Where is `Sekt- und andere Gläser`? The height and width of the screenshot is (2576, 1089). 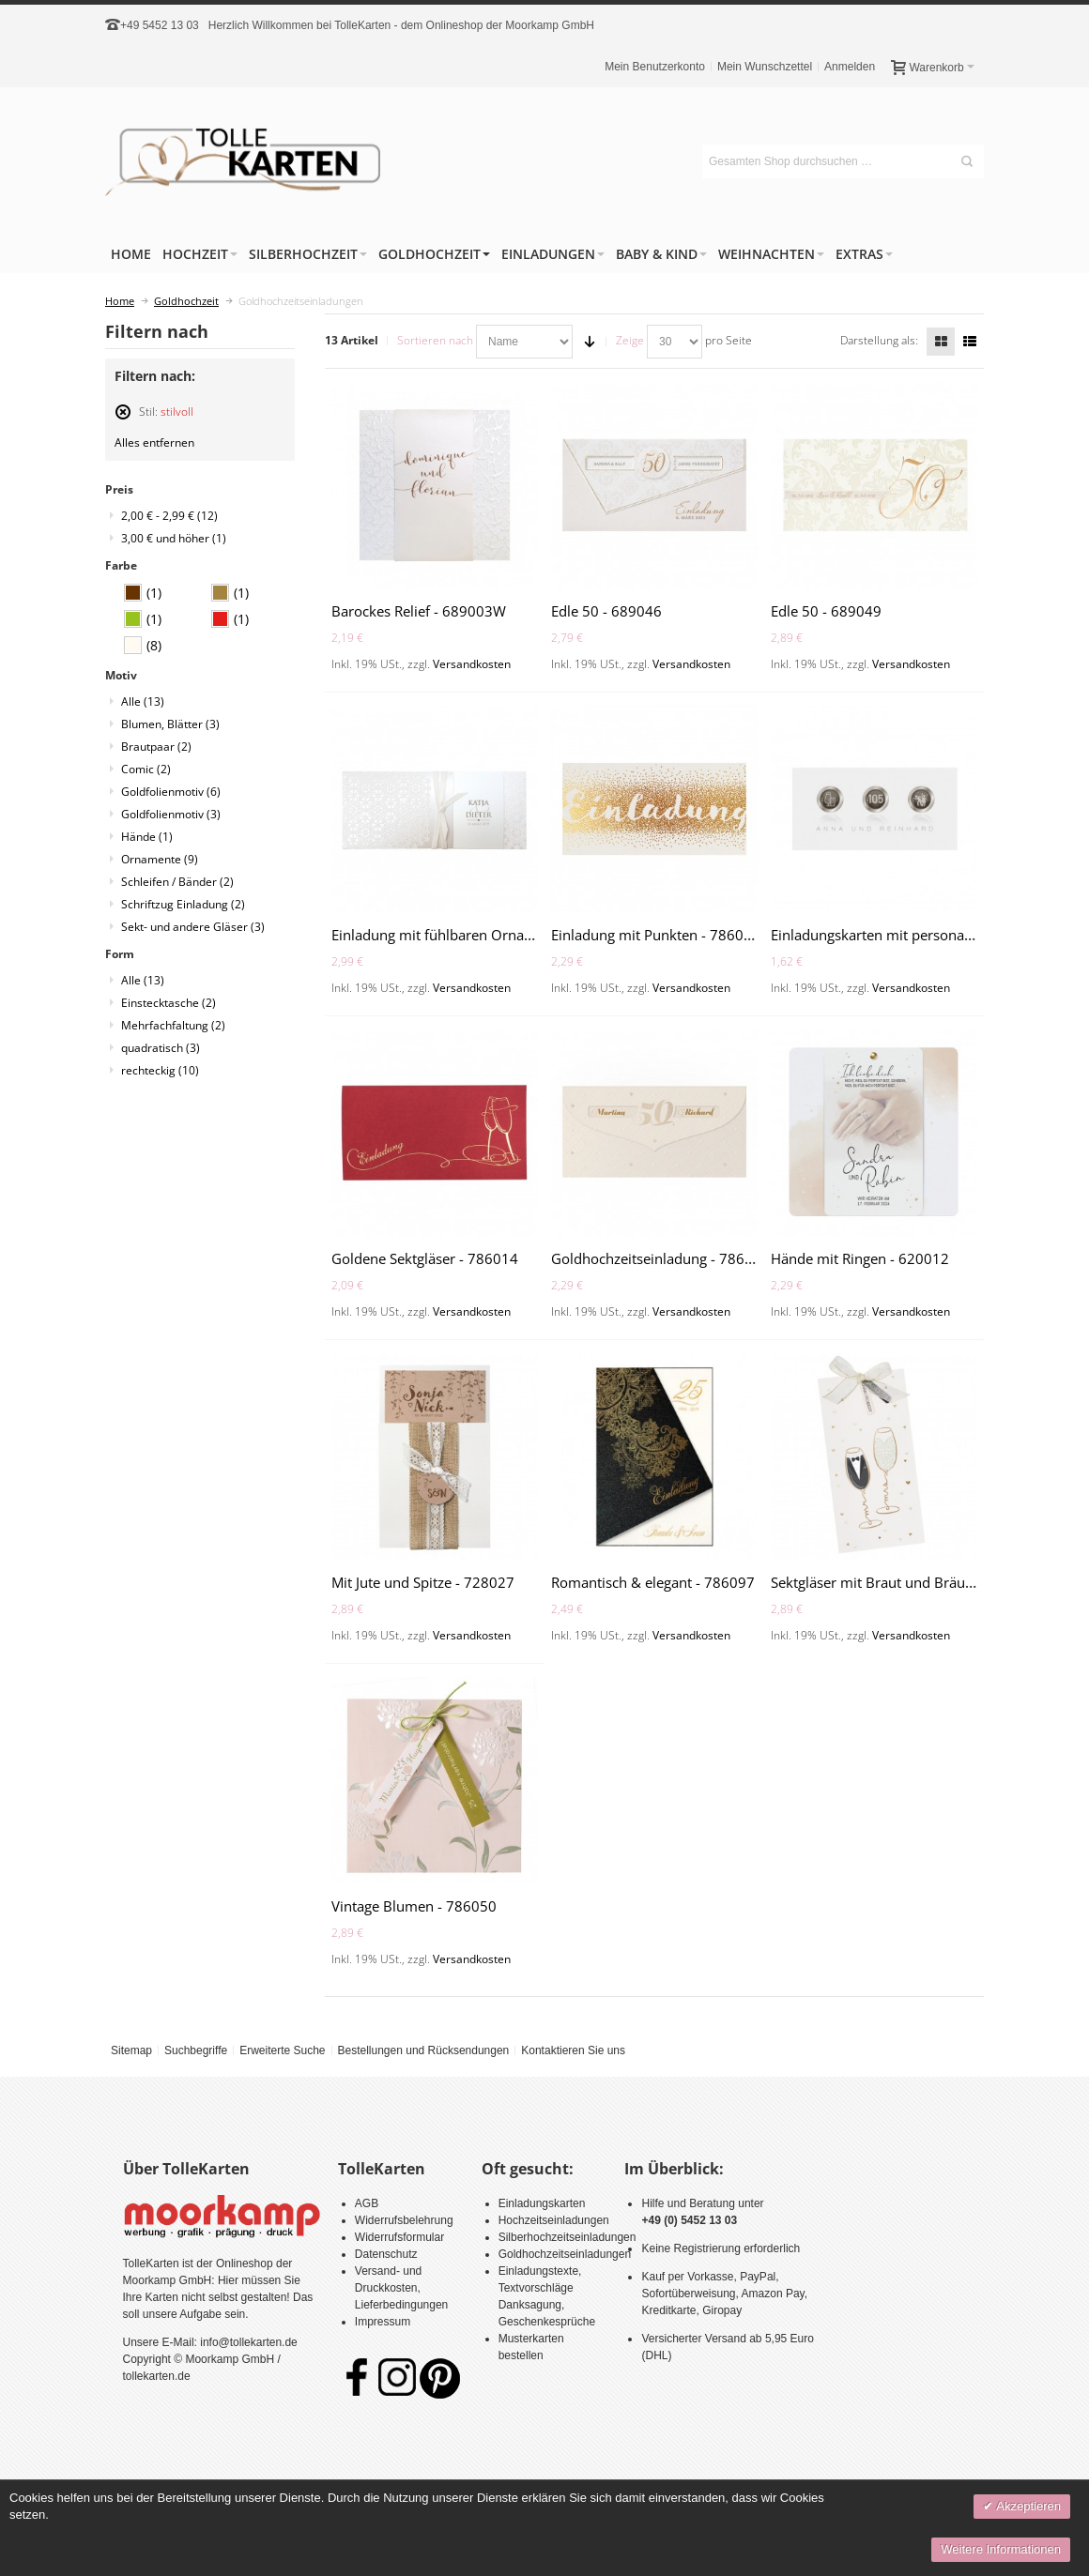
Sekt- und andere Gläser is located at coordinates (193, 927).